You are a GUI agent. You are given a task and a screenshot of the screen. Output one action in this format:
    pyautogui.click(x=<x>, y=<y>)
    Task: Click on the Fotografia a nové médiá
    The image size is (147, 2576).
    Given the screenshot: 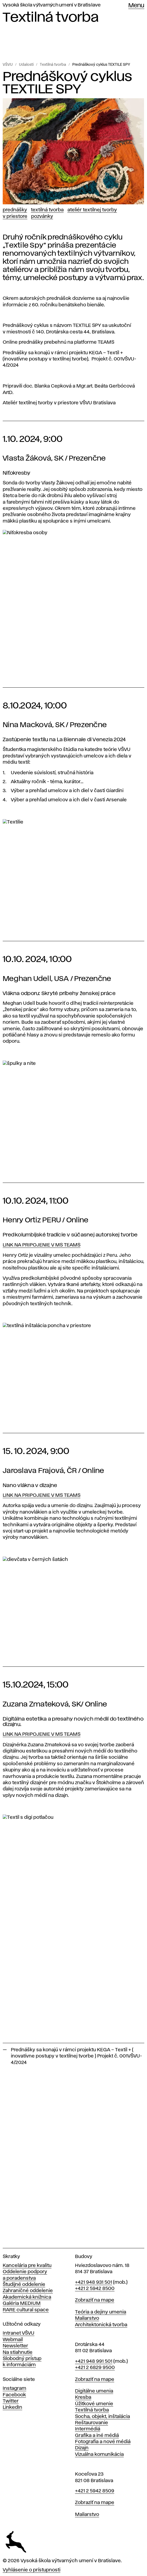 What is the action you would take?
    pyautogui.click(x=102, y=2442)
    